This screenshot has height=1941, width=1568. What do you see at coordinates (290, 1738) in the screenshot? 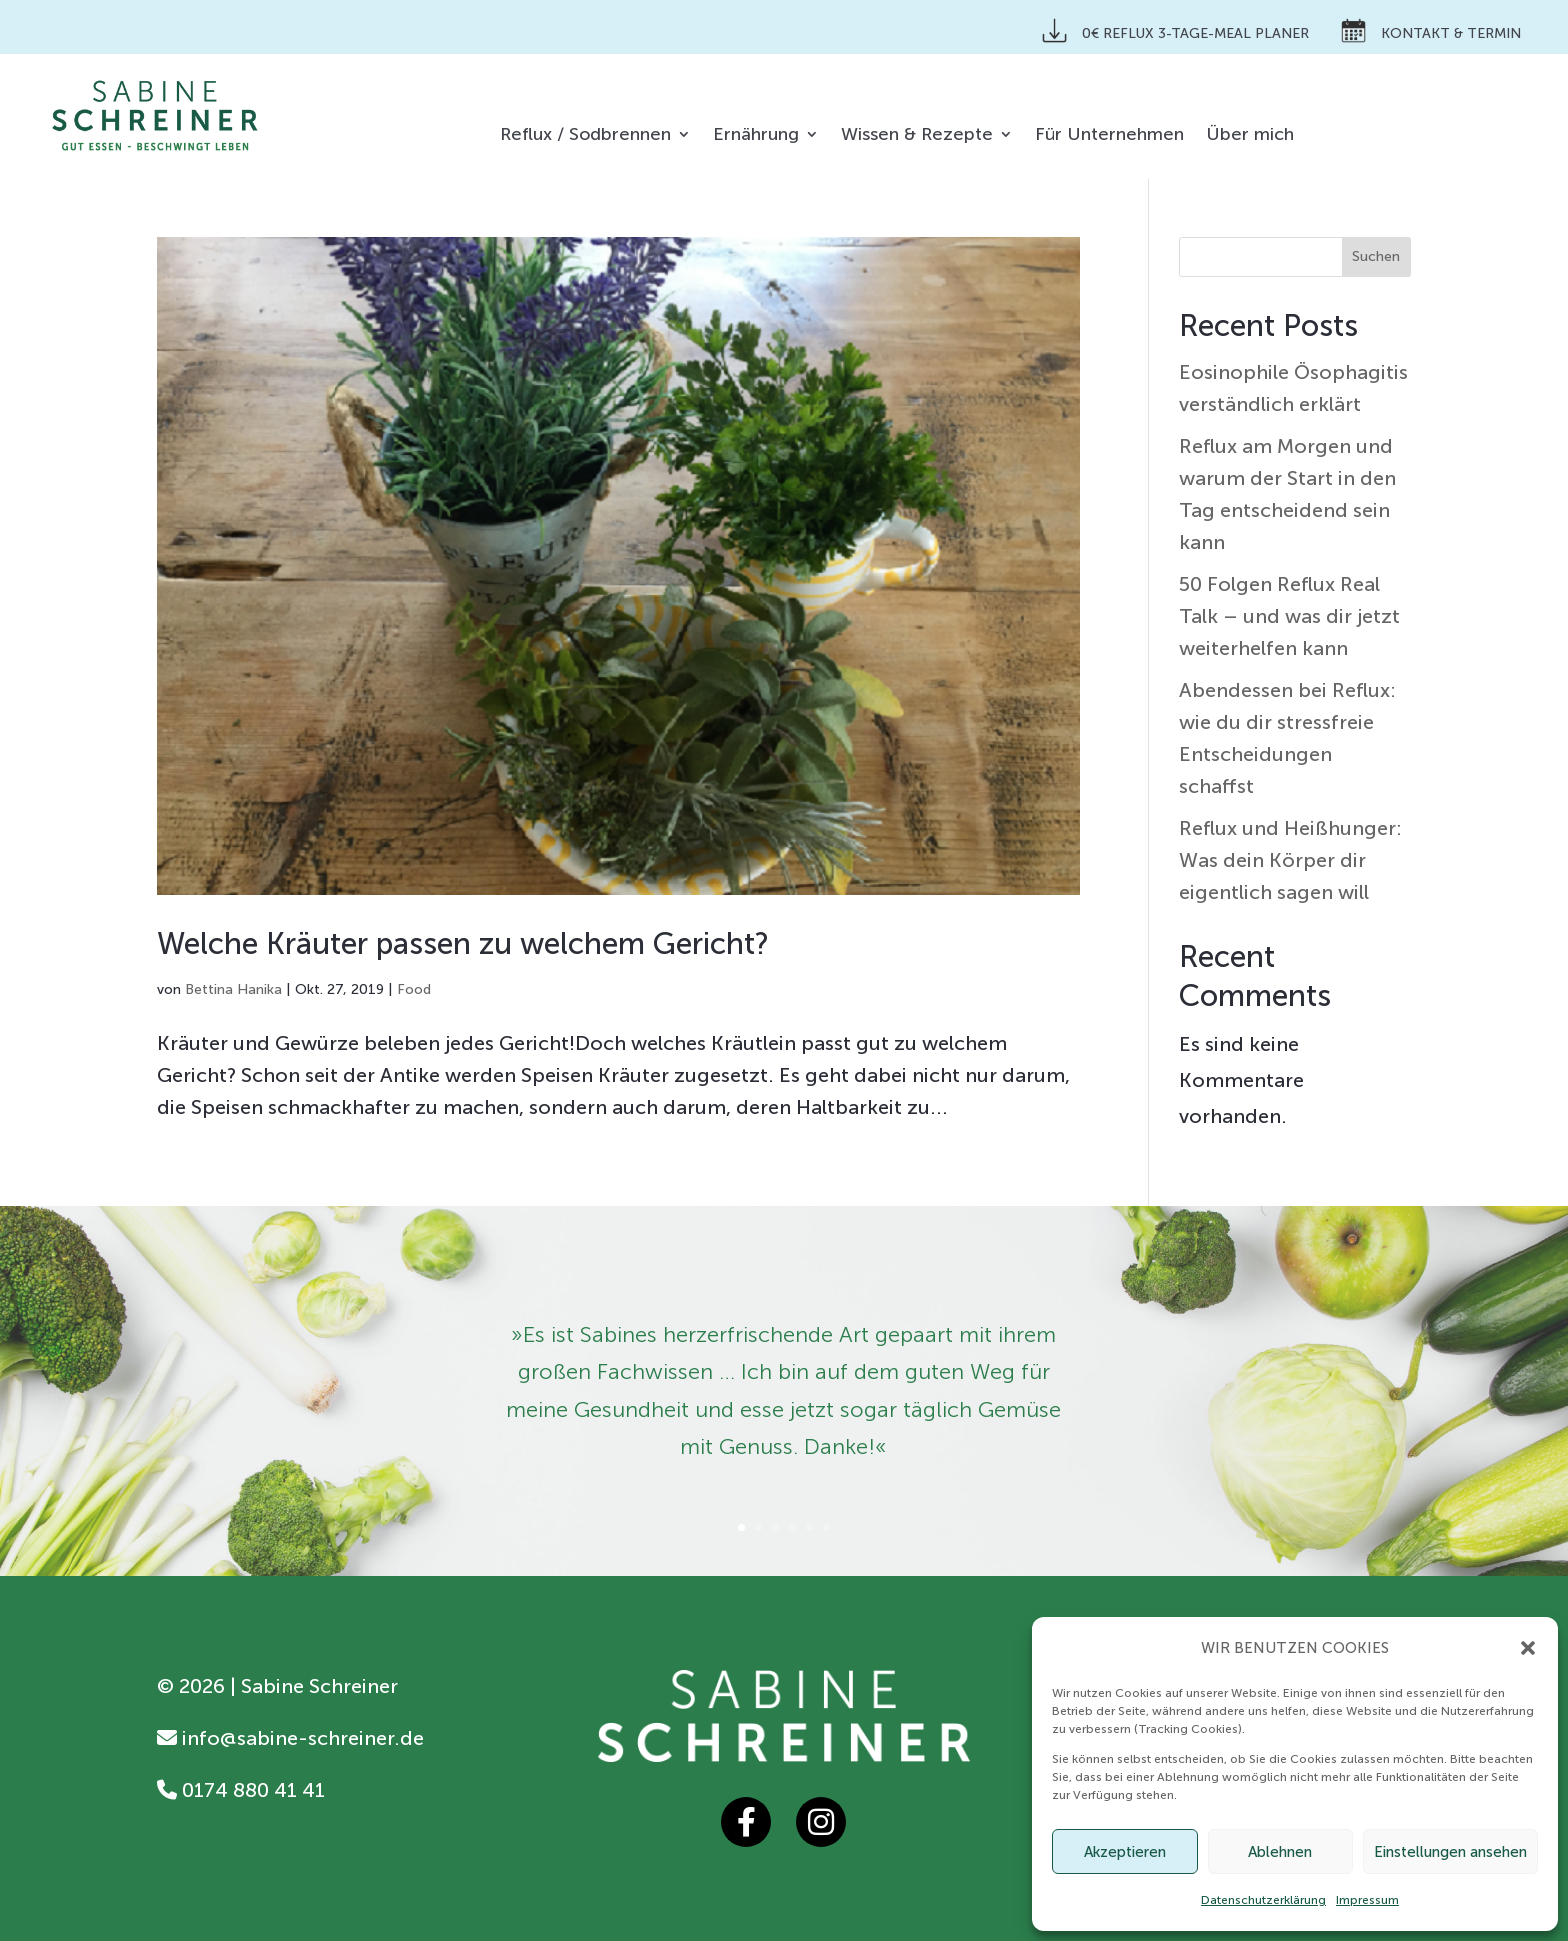
I see `info@sabine-schreiner.de` at bounding box center [290, 1738].